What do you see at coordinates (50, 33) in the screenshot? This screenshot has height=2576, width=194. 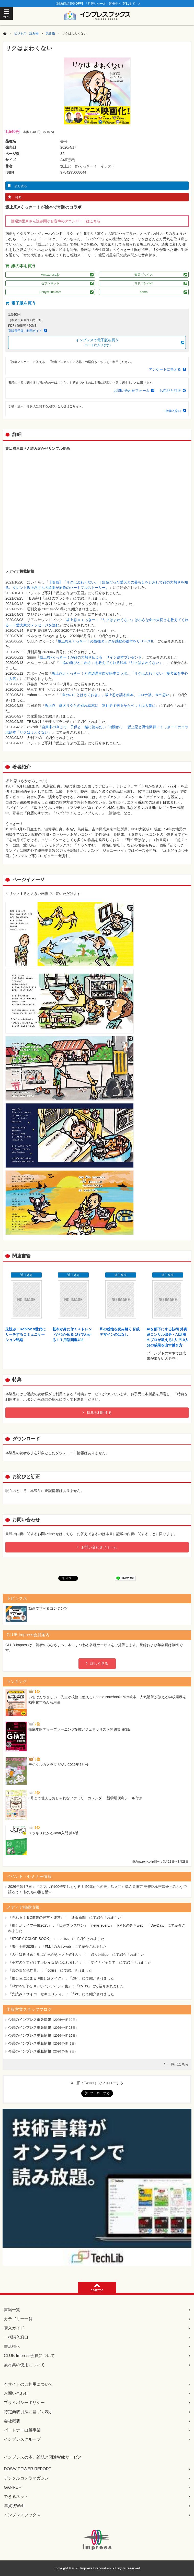 I see `読み物` at bounding box center [50, 33].